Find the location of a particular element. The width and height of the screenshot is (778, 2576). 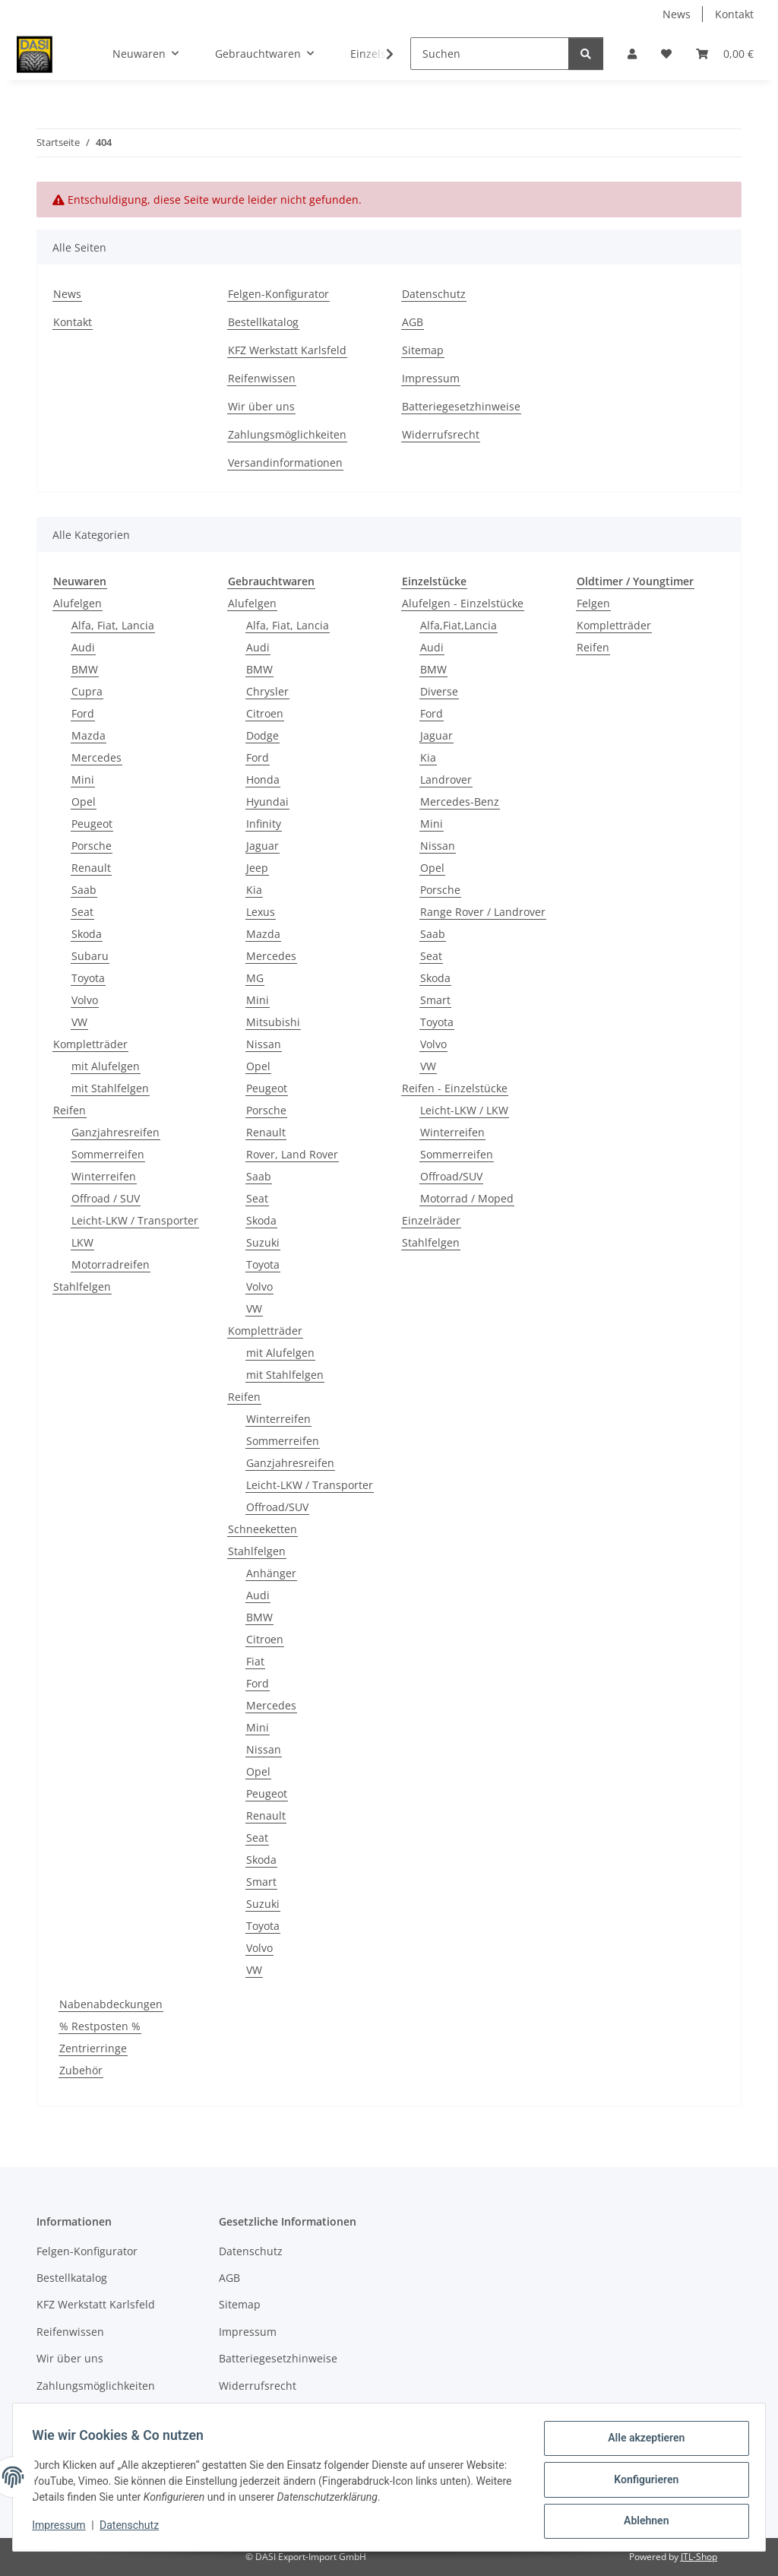

Range Rover / Landrover is located at coordinates (483, 912).